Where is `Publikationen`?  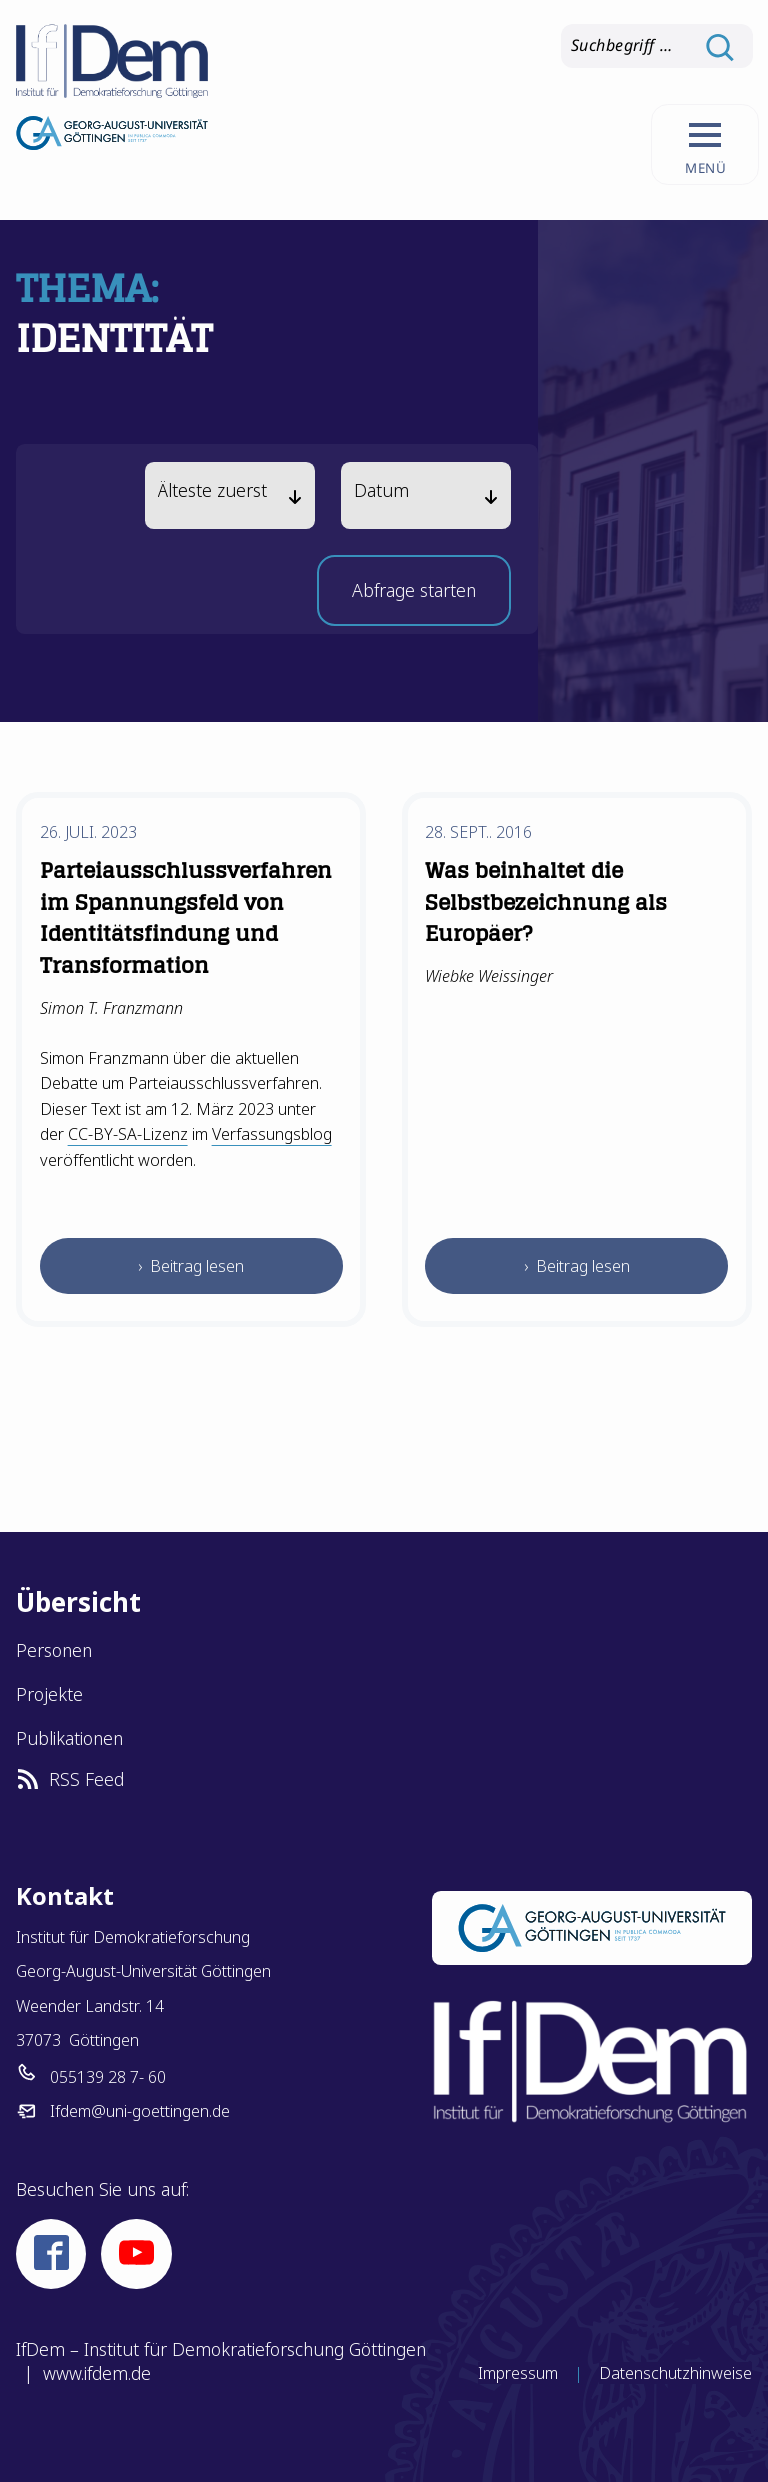
Publikationen is located at coordinates (69, 1738).